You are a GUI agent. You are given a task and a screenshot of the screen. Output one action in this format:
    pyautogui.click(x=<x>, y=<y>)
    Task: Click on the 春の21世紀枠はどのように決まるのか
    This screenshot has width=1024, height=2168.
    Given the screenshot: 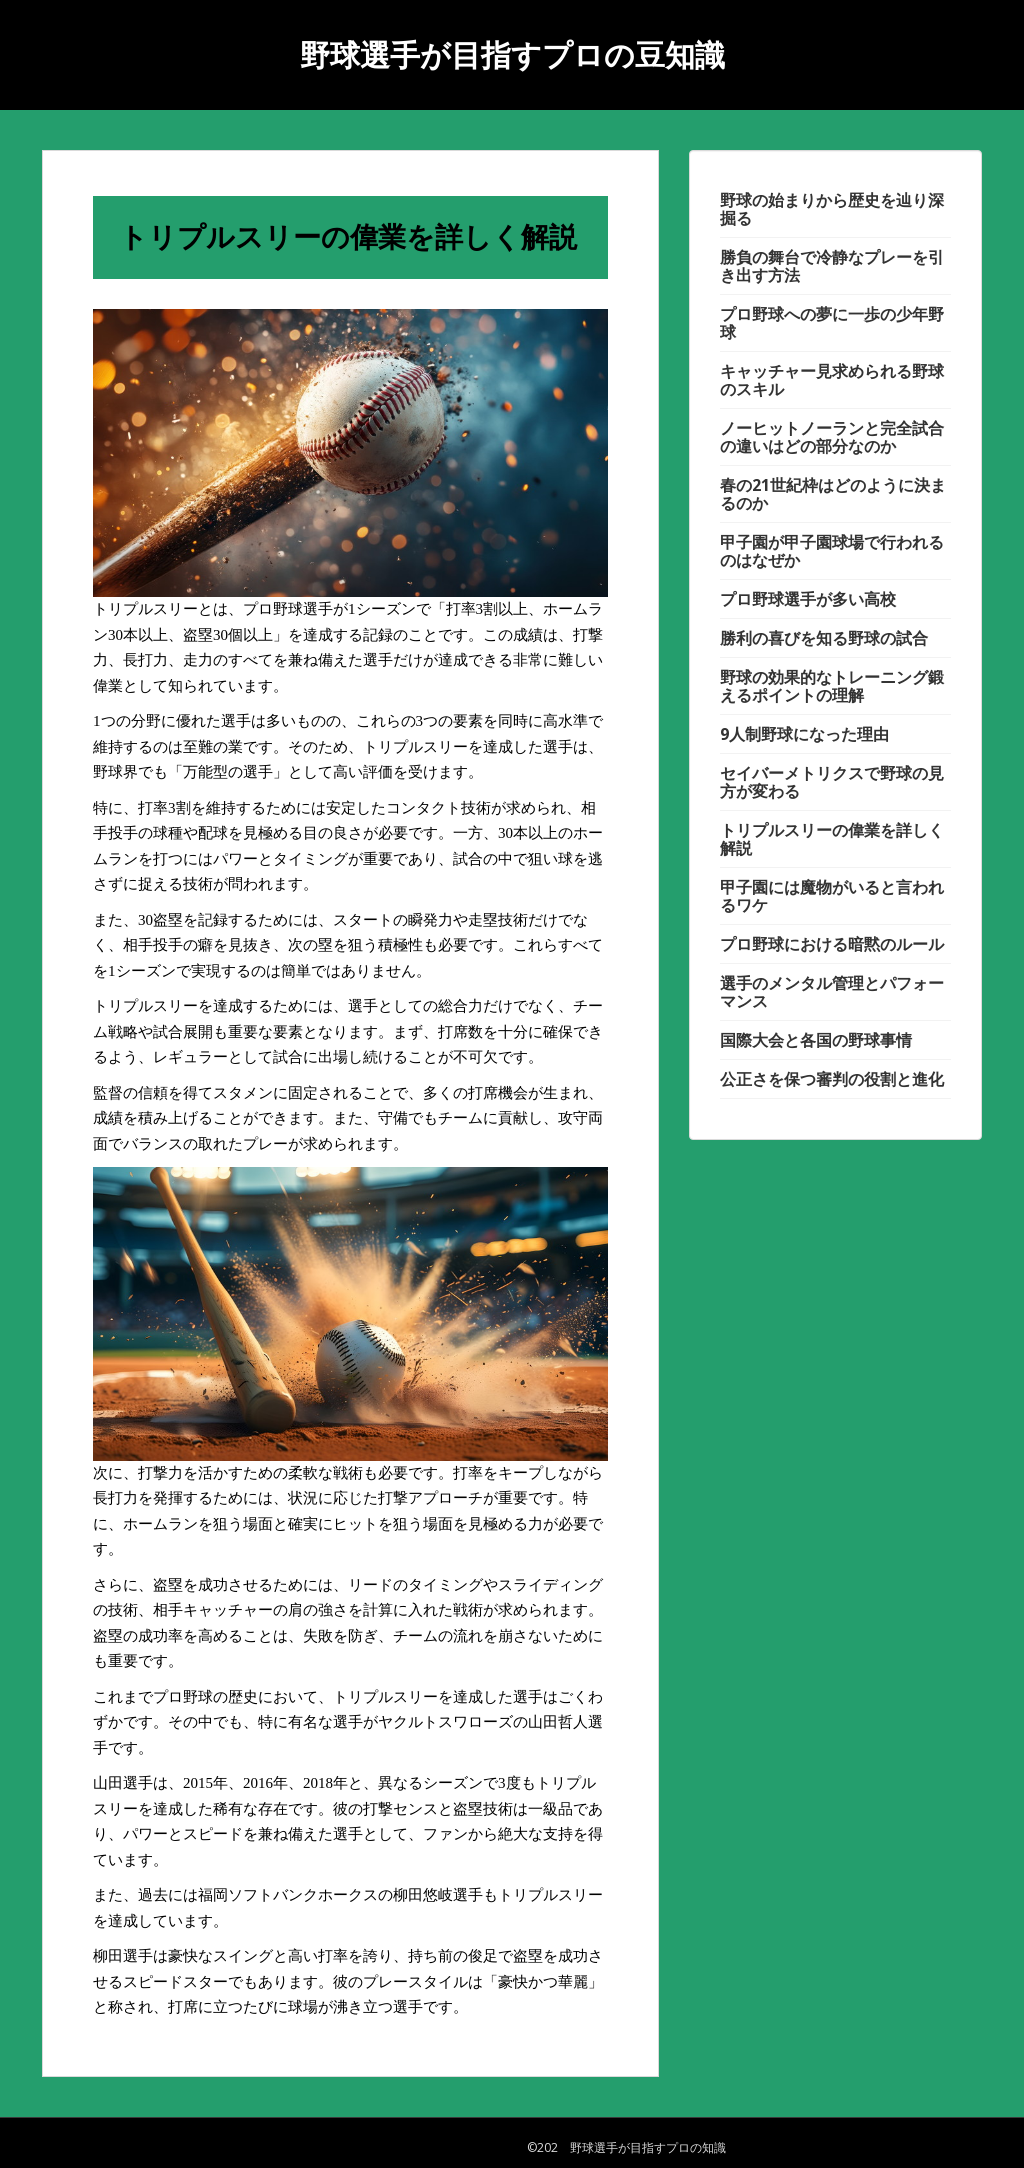 What is the action you would take?
    pyautogui.click(x=833, y=494)
    